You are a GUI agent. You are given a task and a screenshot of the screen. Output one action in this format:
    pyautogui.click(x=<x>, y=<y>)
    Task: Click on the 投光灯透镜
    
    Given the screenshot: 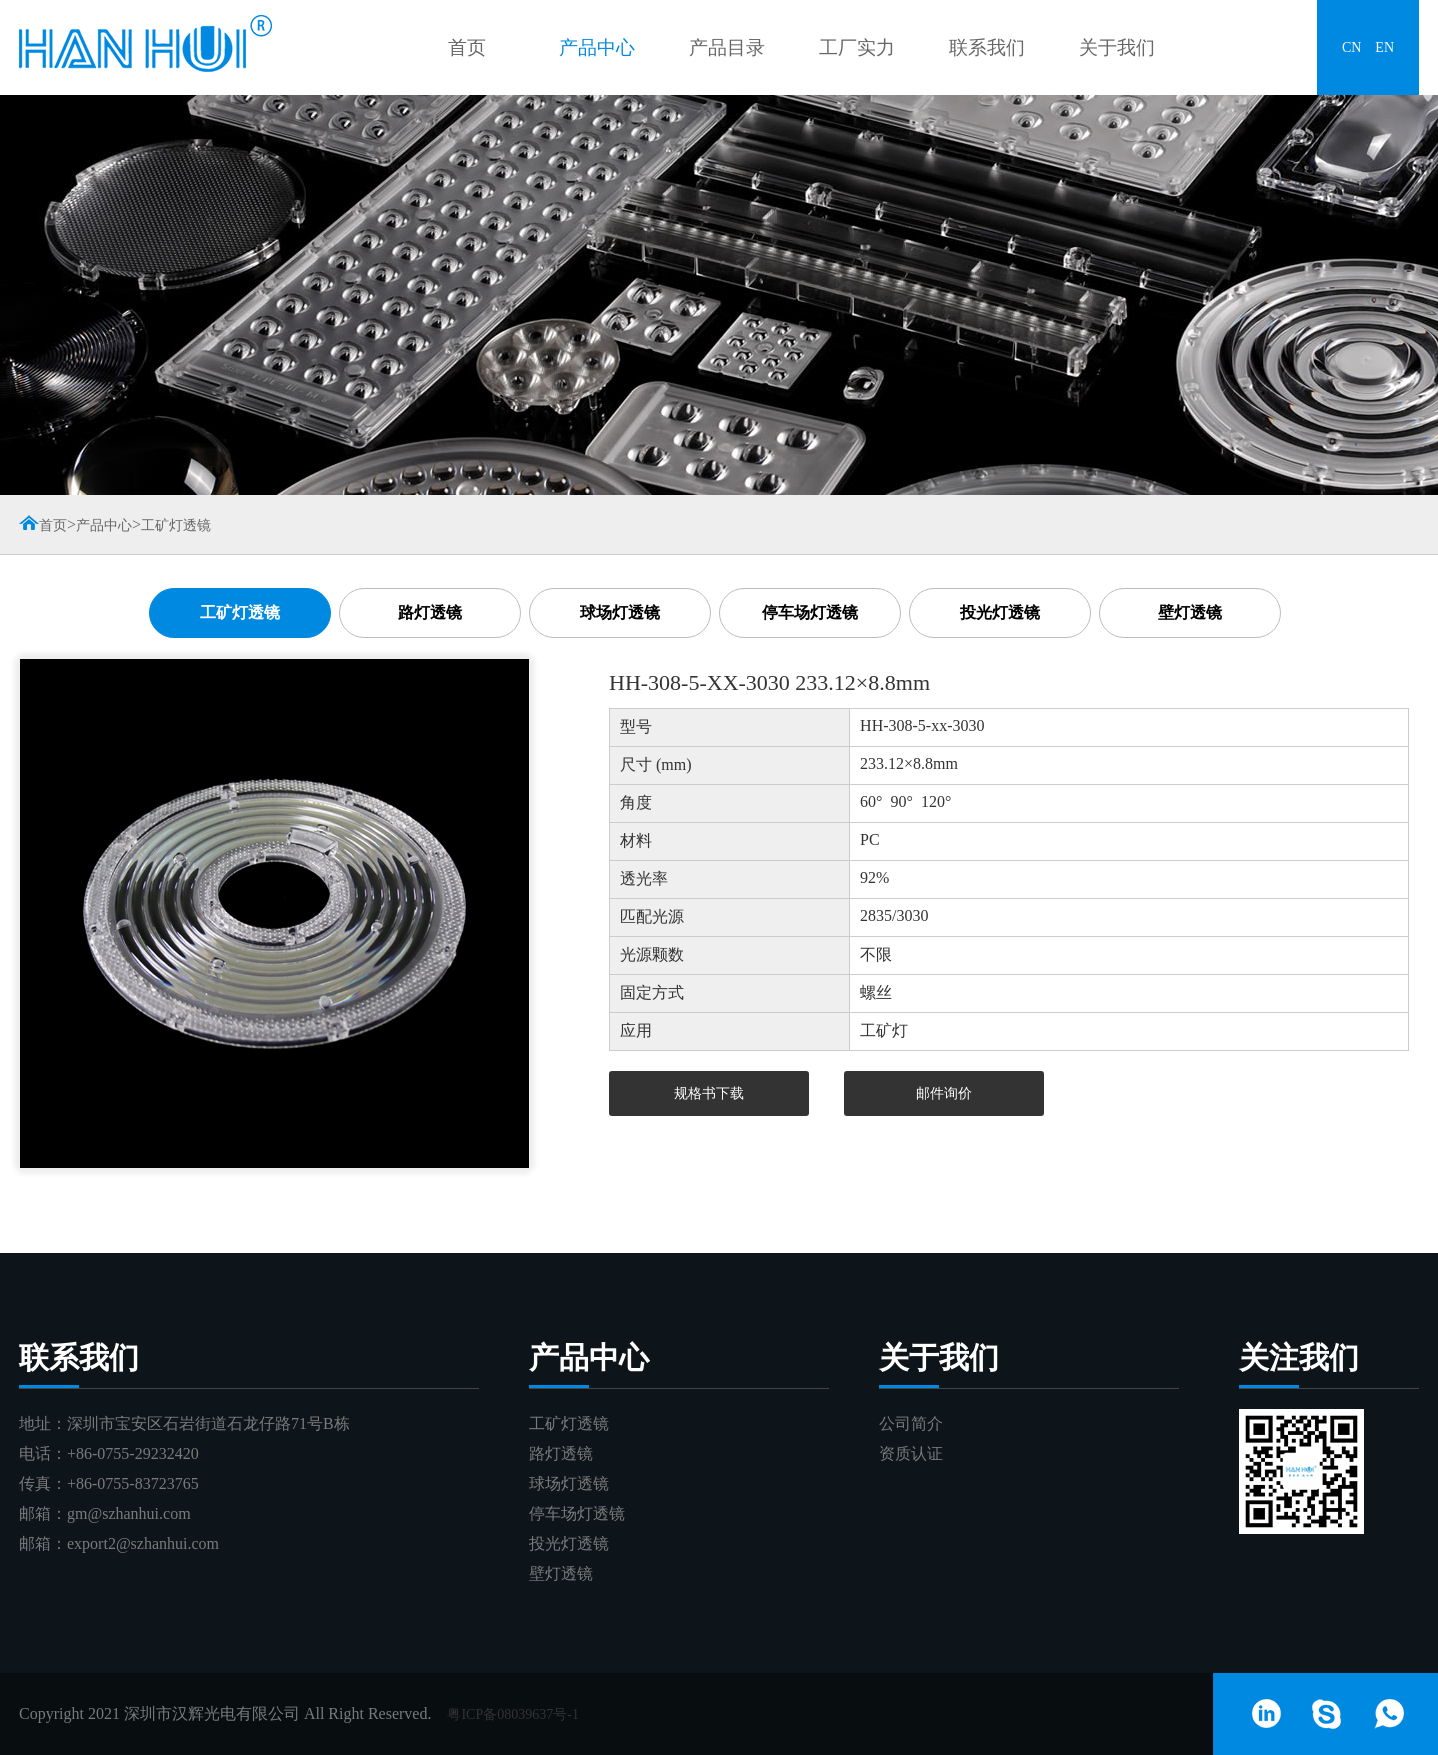 What is the action you would take?
    pyautogui.click(x=1000, y=612)
    